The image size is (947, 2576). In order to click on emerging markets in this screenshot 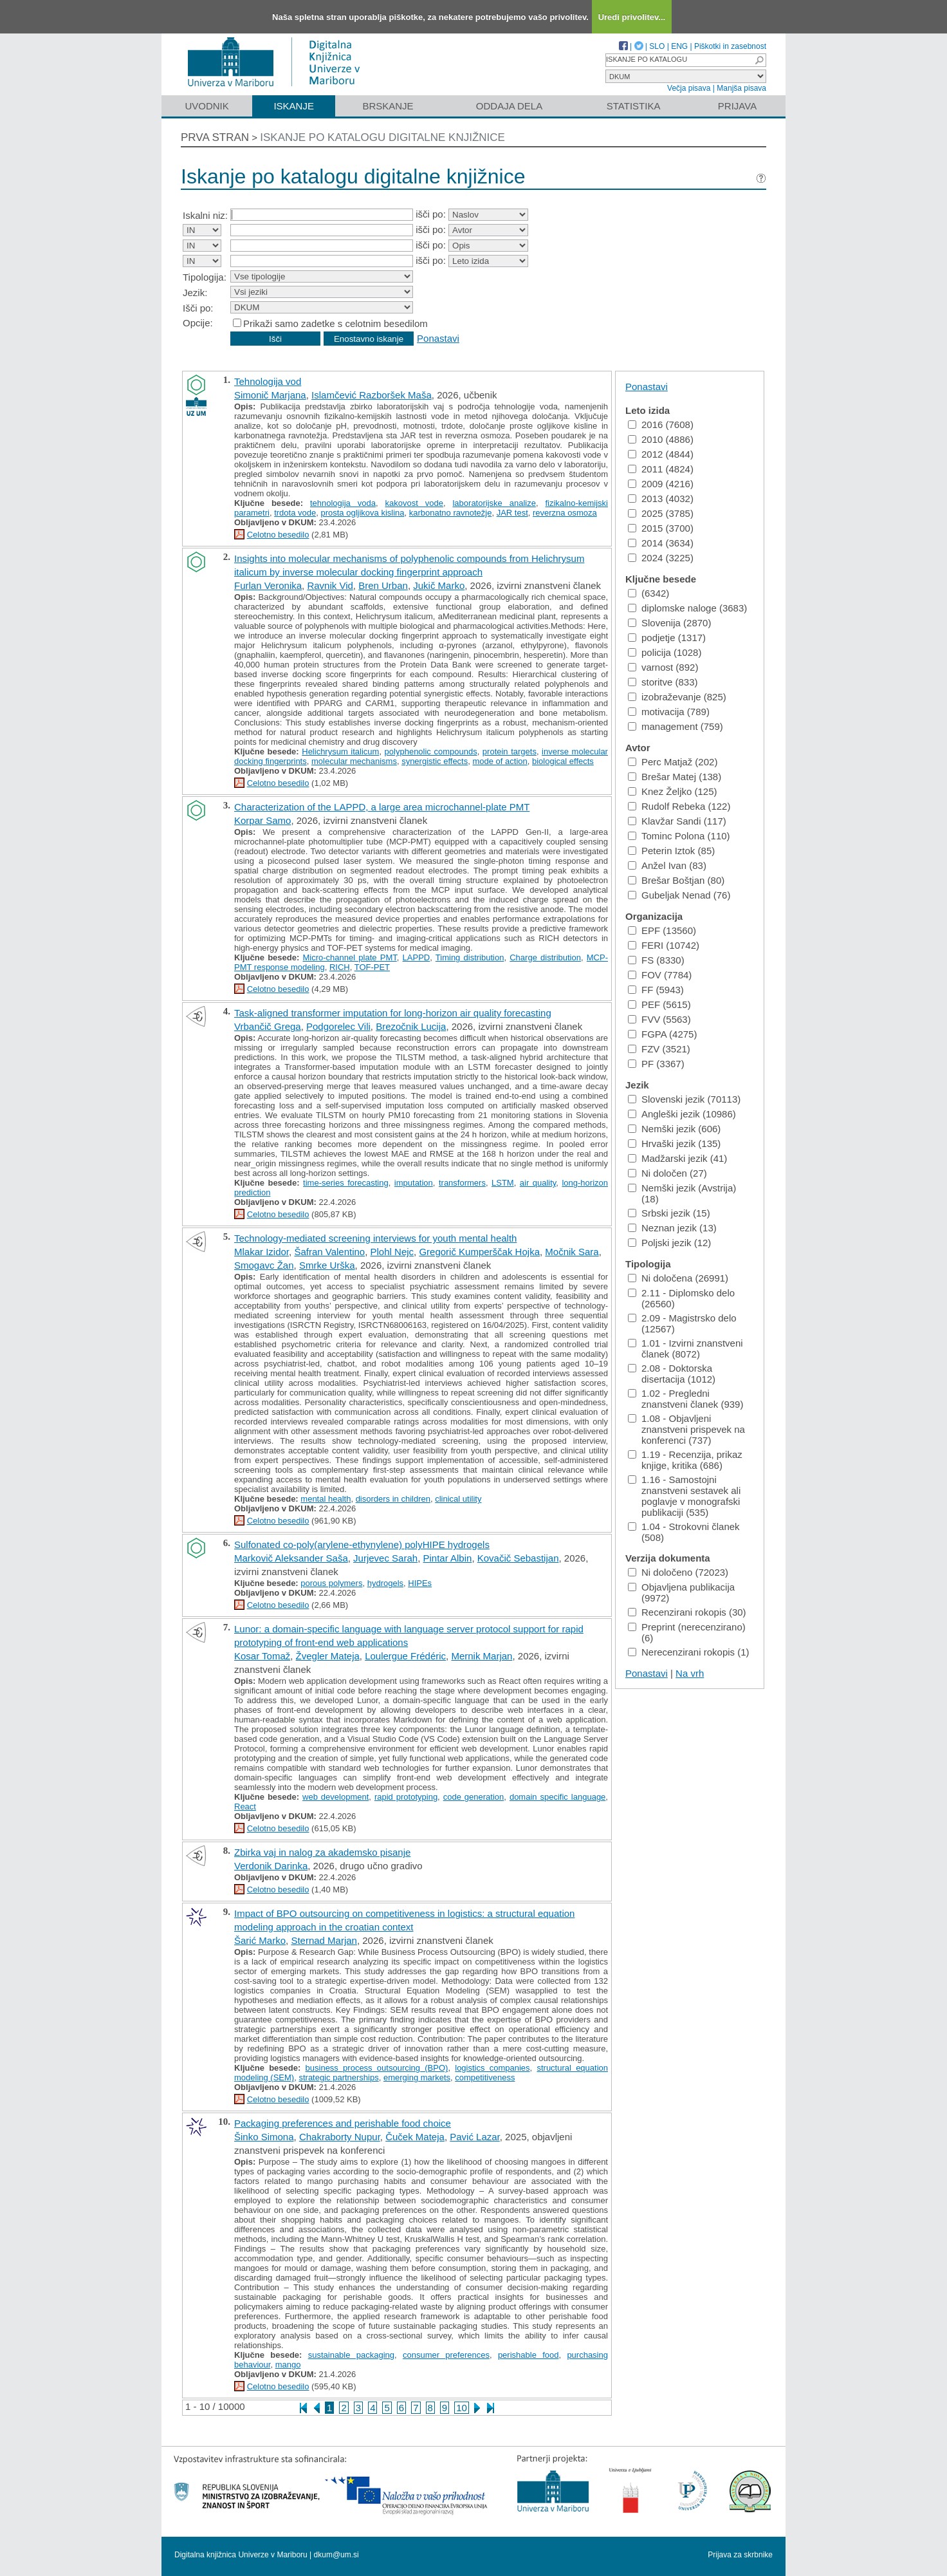, I will do `click(416, 2077)`.